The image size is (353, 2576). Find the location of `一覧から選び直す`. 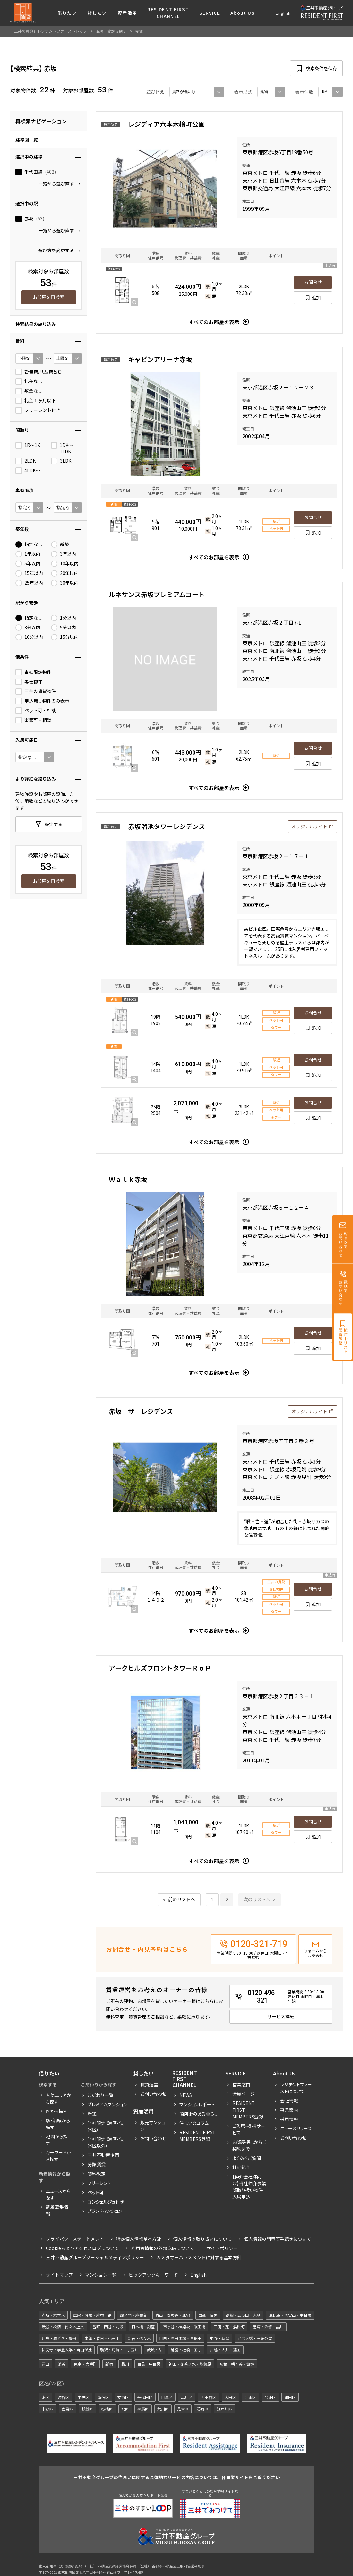

一覧から選び直す is located at coordinates (56, 183).